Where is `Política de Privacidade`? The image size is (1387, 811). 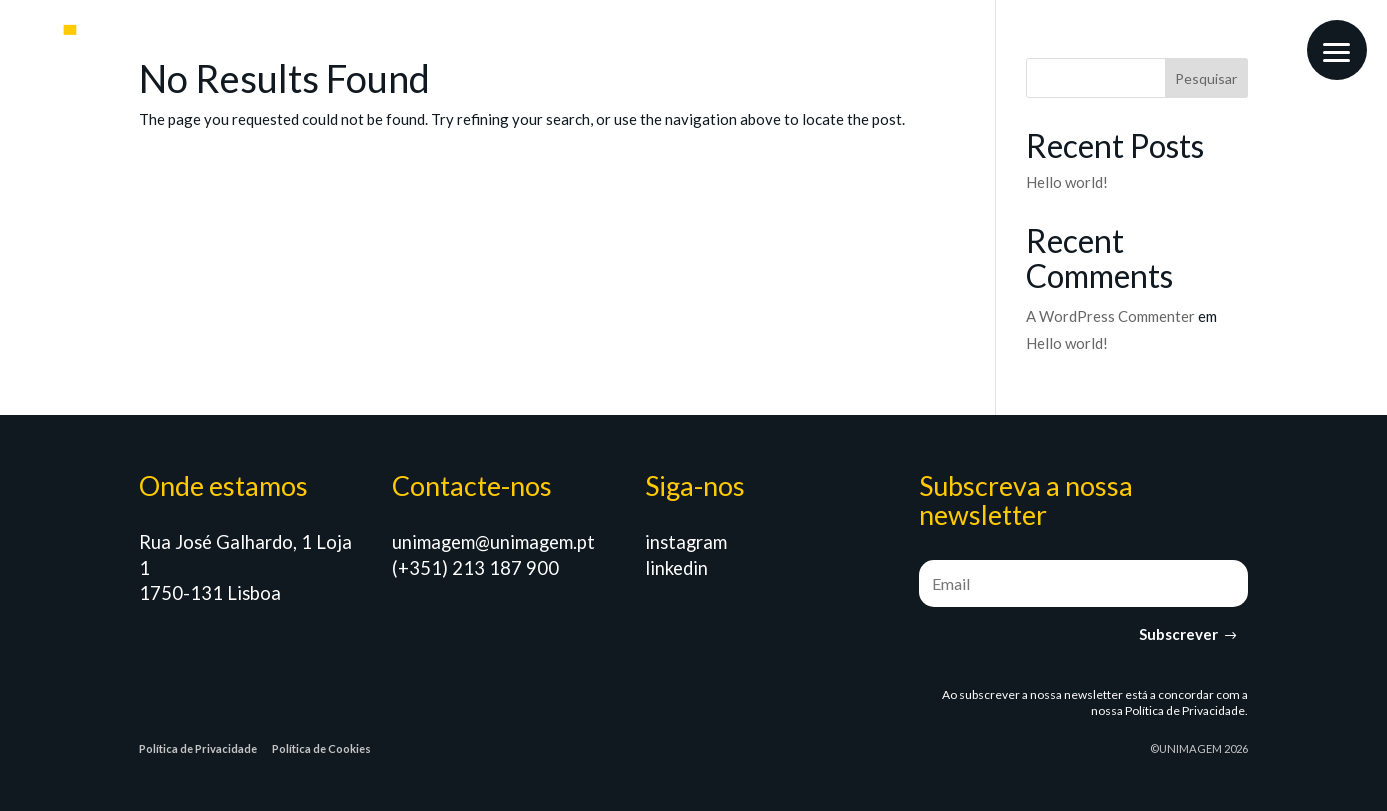
Política de Privacidade is located at coordinates (1185, 710).